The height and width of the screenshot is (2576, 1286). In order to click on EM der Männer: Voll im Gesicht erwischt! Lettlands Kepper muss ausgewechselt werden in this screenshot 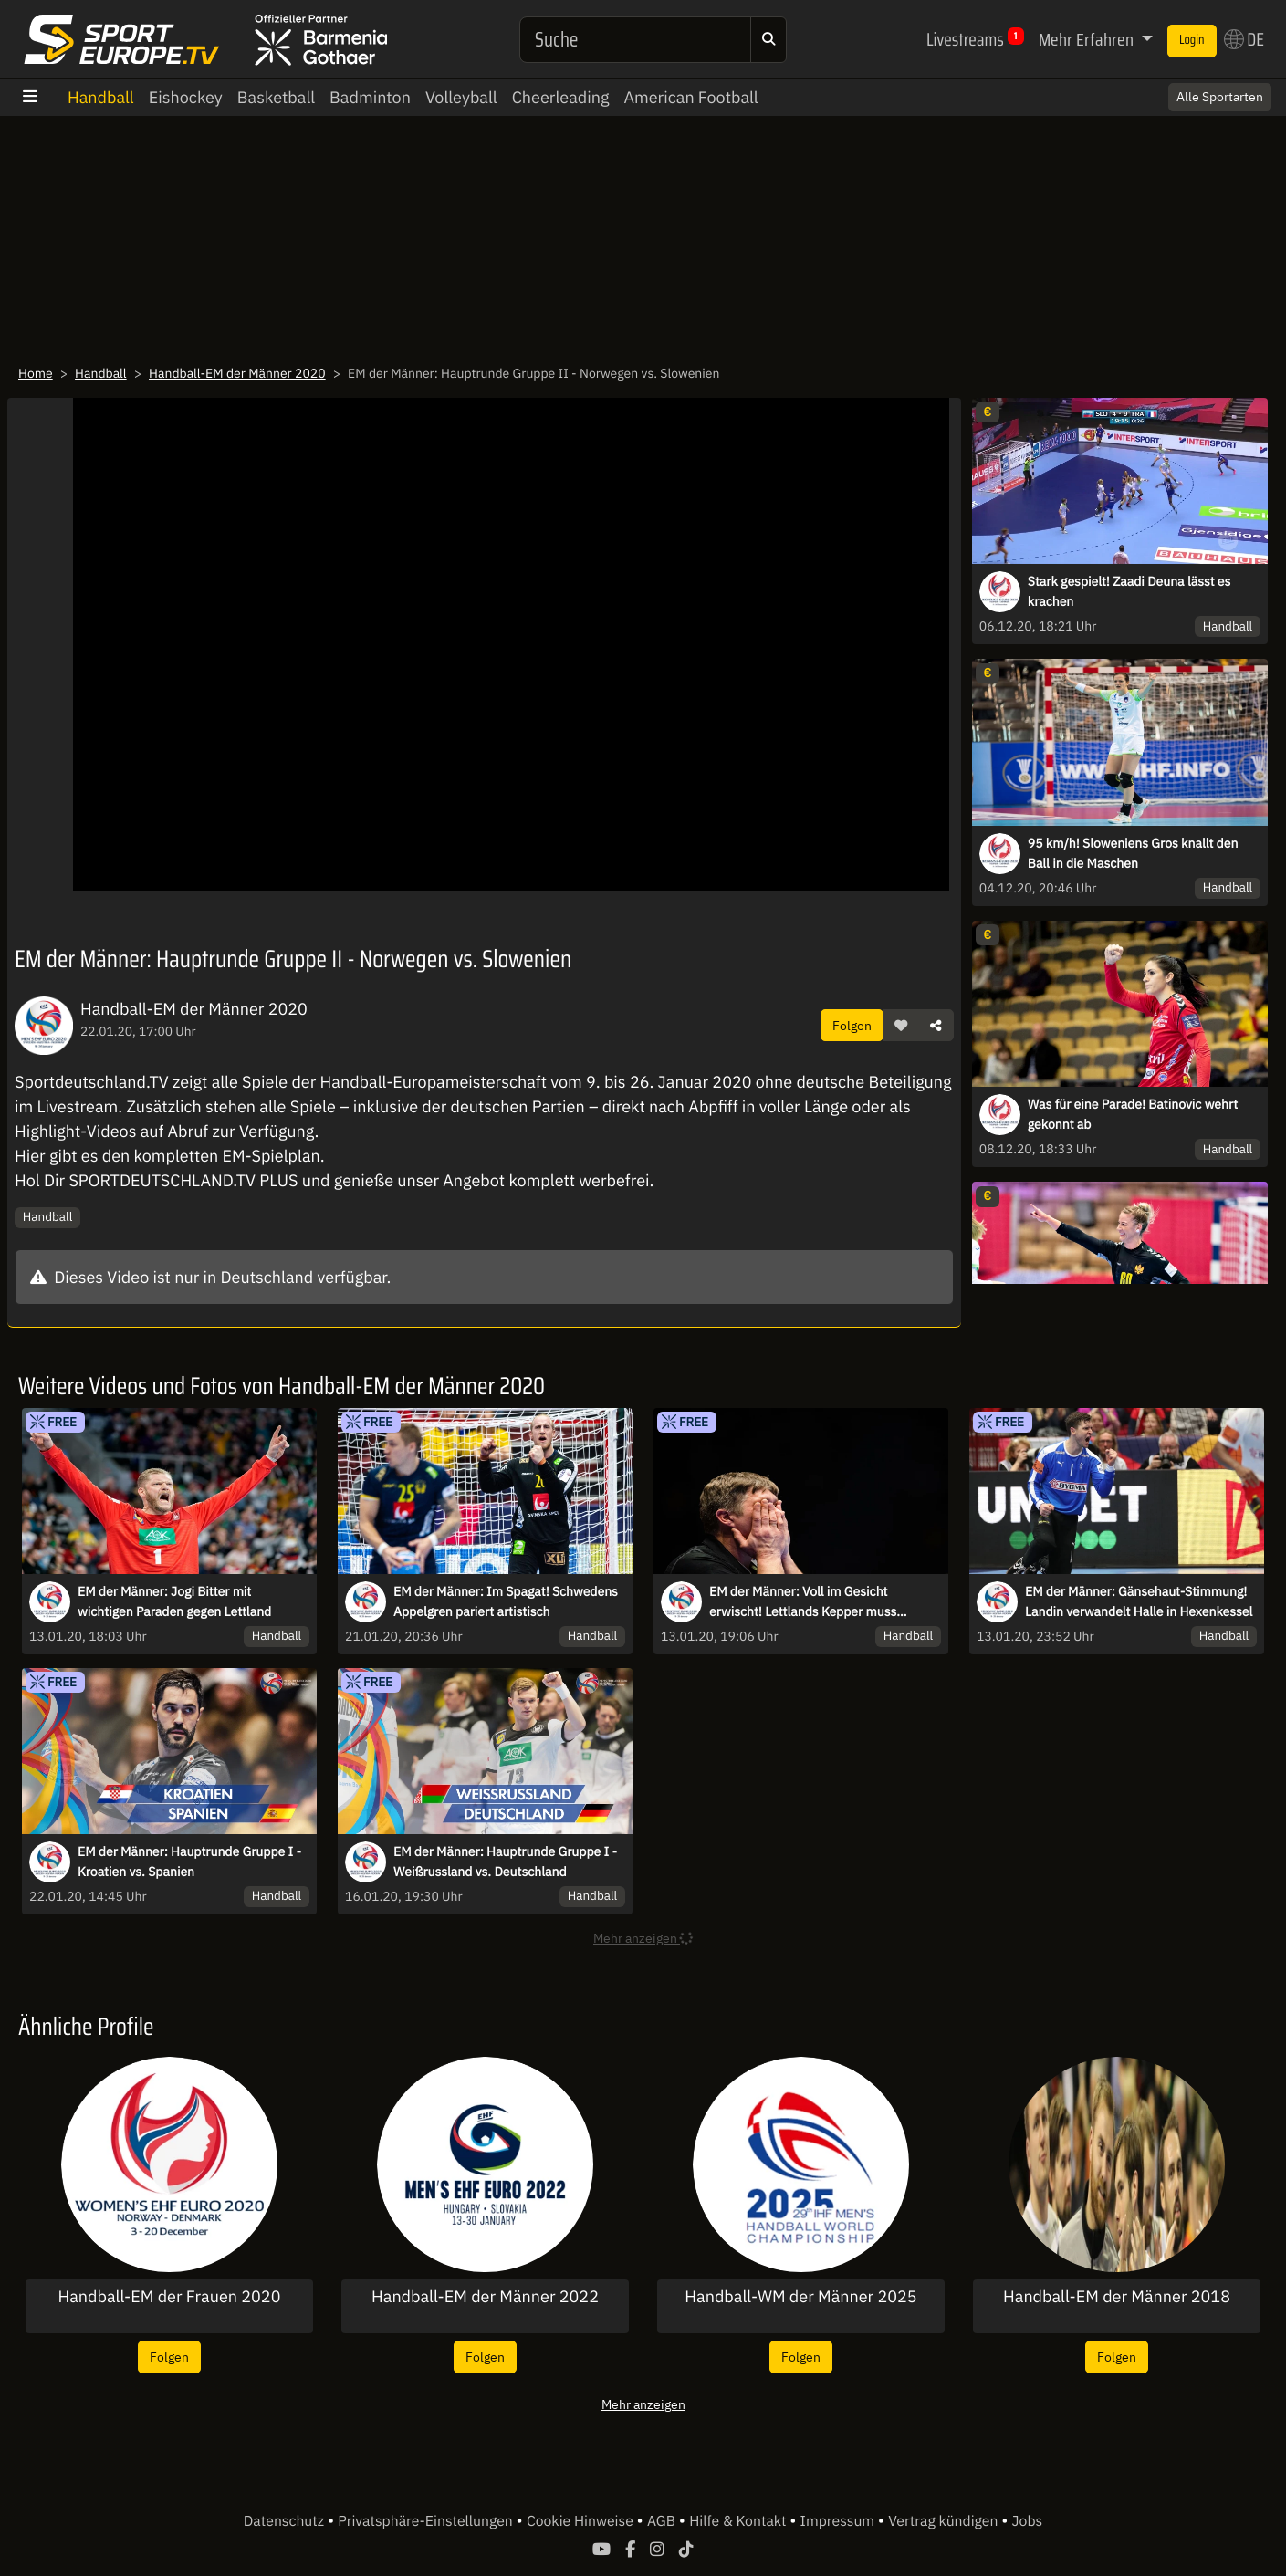, I will do `click(802, 1602)`.